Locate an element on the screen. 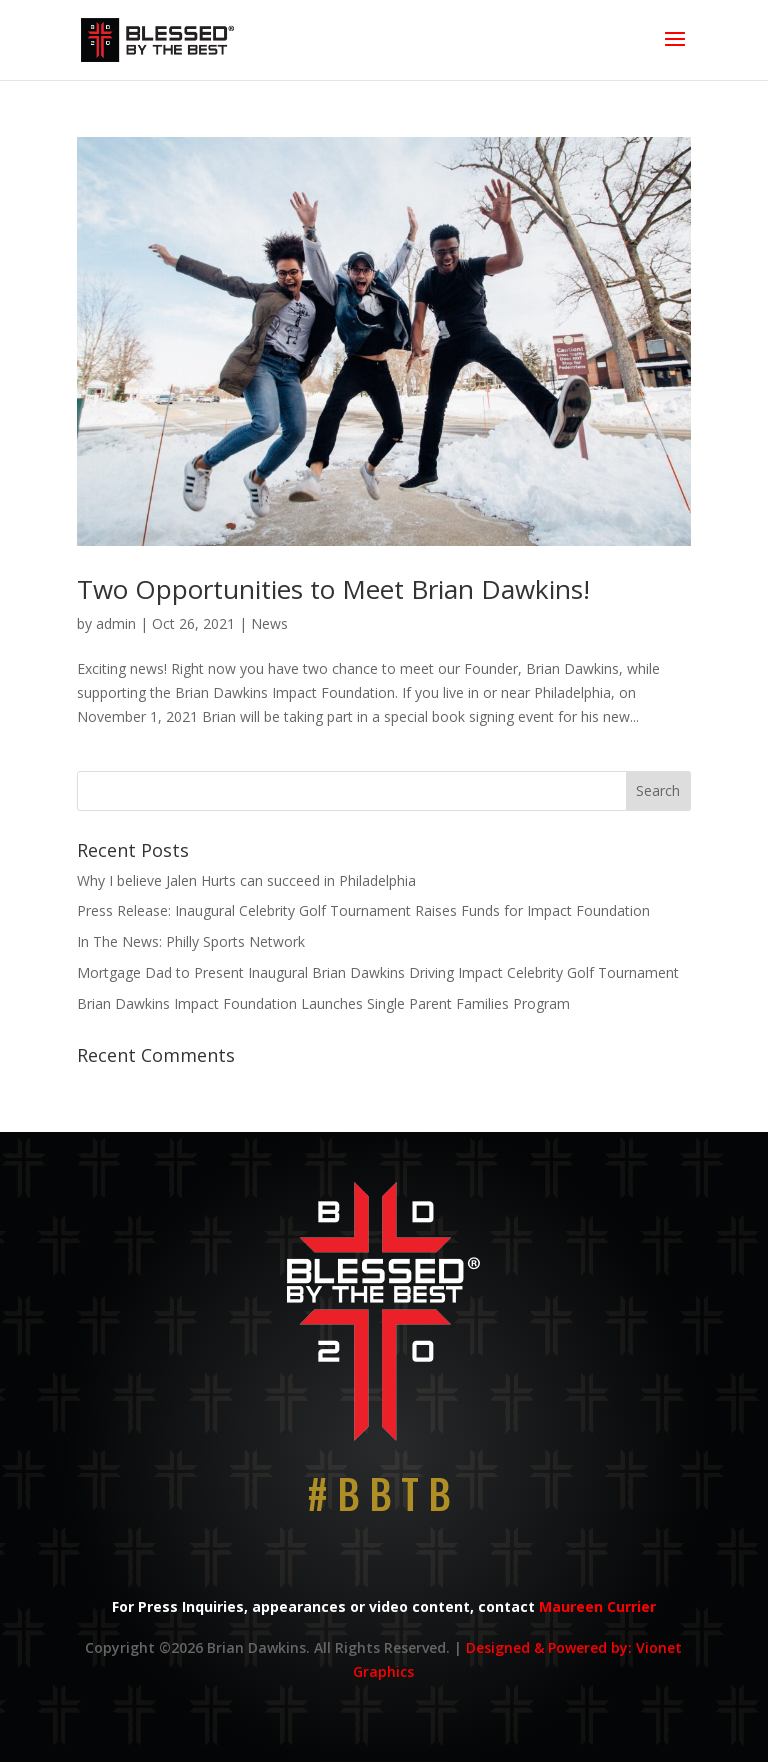 The height and width of the screenshot is (1762, 768). Press Release: Inaugural Celebrity Golf Tournament Raises Funds for Impact Foundation is located at coordinates (363, 910).